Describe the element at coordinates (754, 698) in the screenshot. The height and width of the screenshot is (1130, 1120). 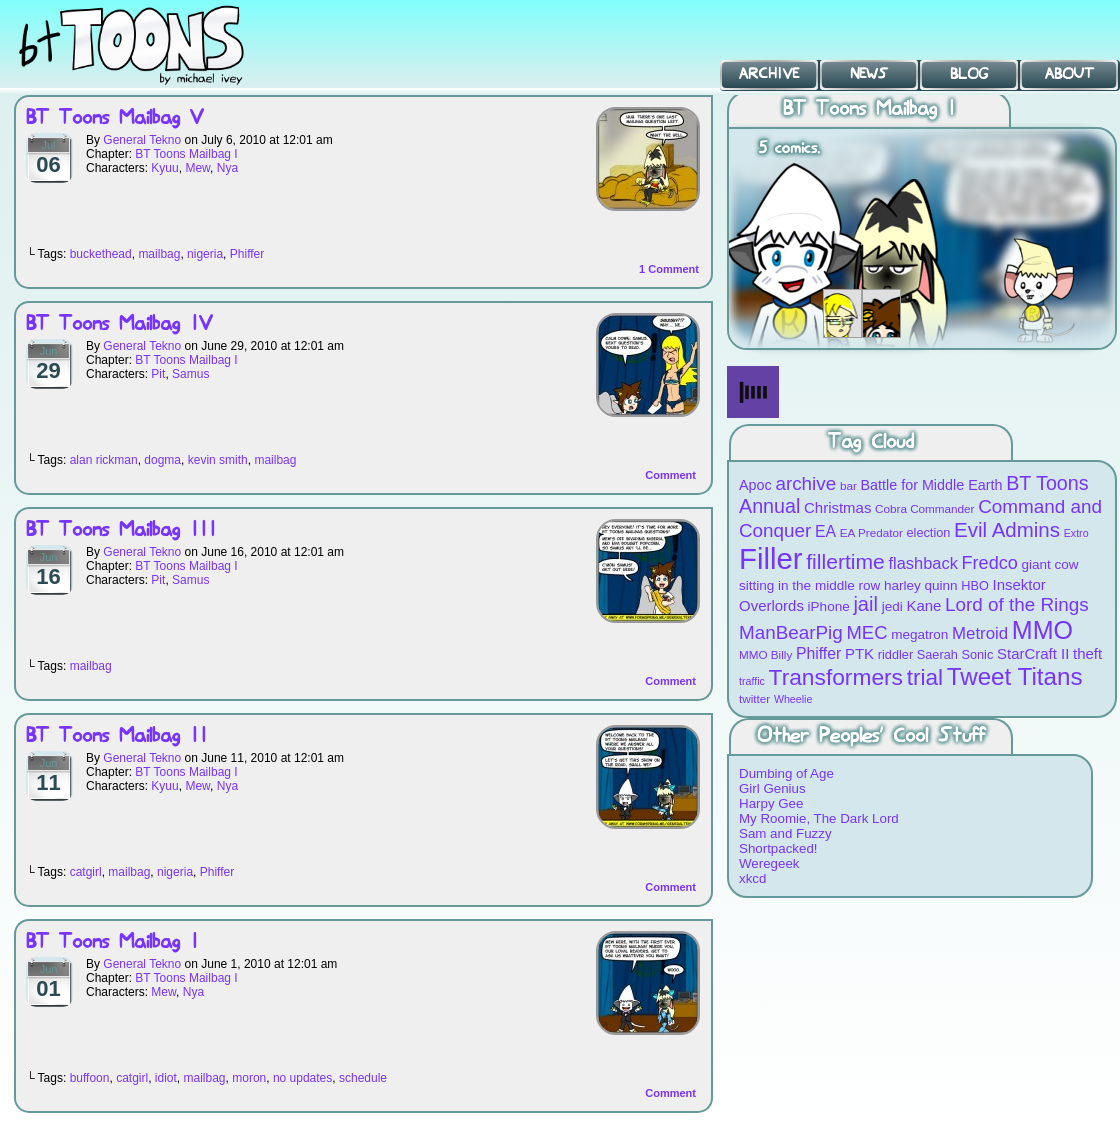
I see `twitter [twitter (8 items)]` at that location.